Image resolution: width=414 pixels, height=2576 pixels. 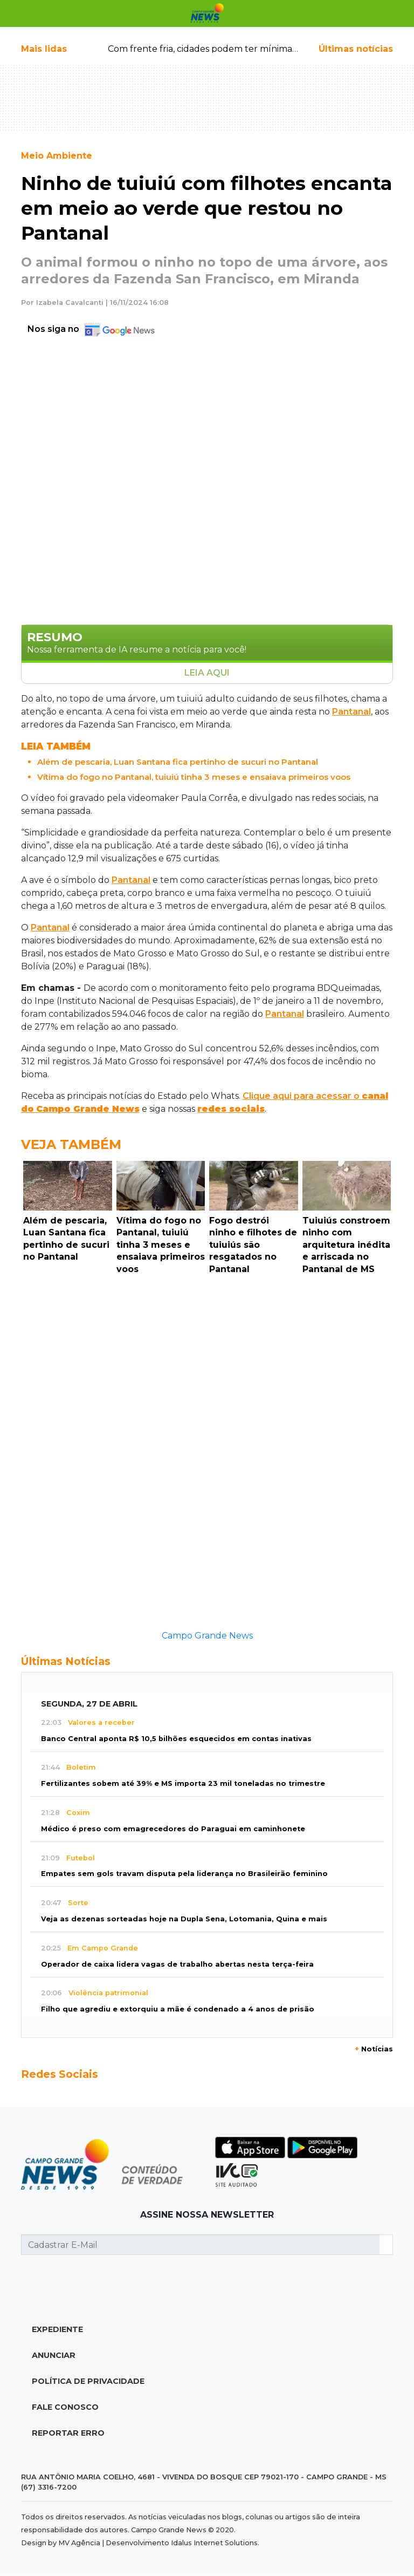 I want to click on Vítima do fogo no Pantanal, tuiuiú tinha 3 meses e ensaiava primeiros voos, so click(x=193, y=777).